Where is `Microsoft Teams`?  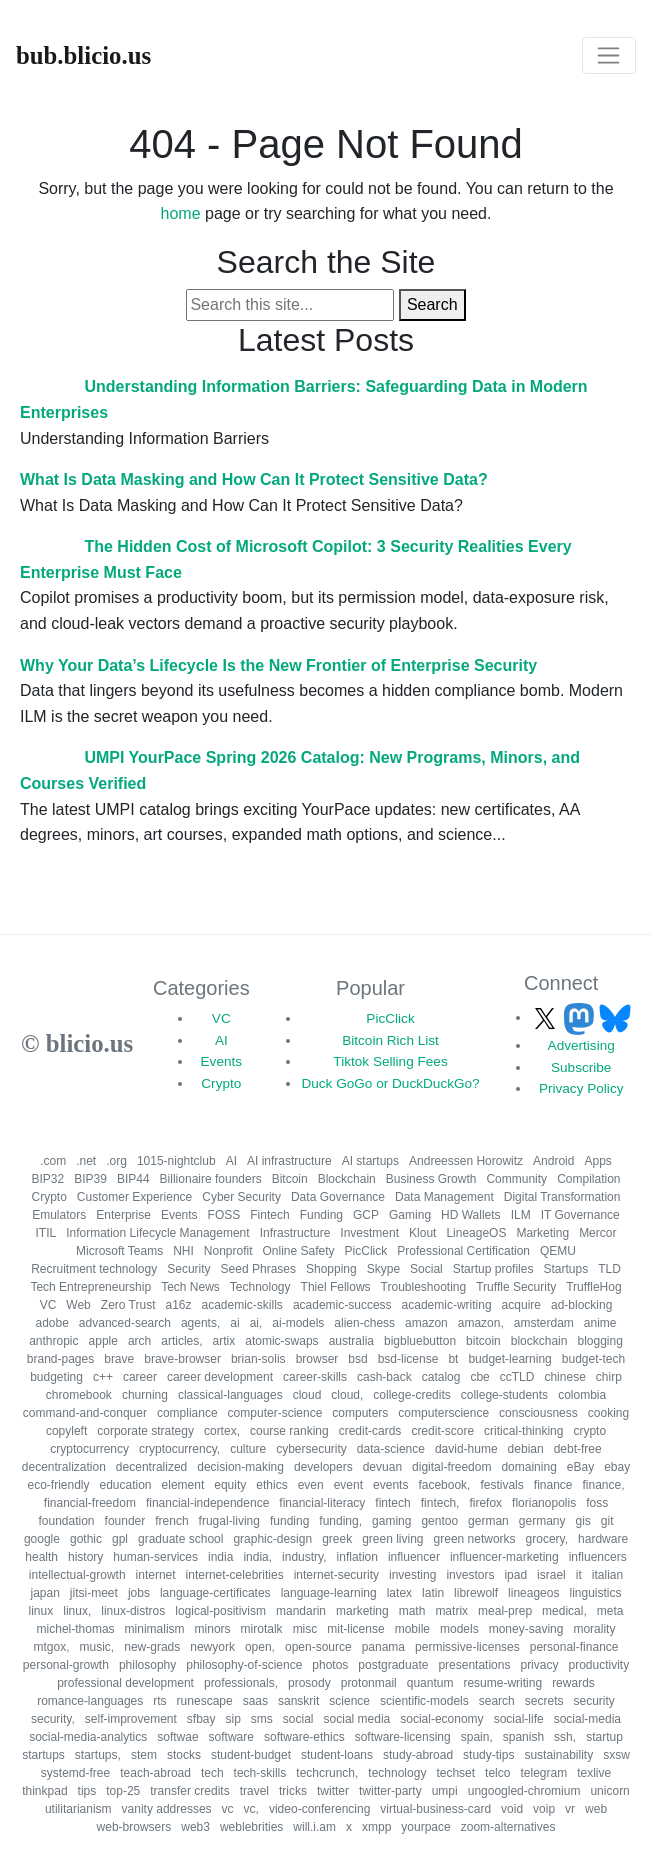 Microsoft Teams is located at coordinates (119, 1251).